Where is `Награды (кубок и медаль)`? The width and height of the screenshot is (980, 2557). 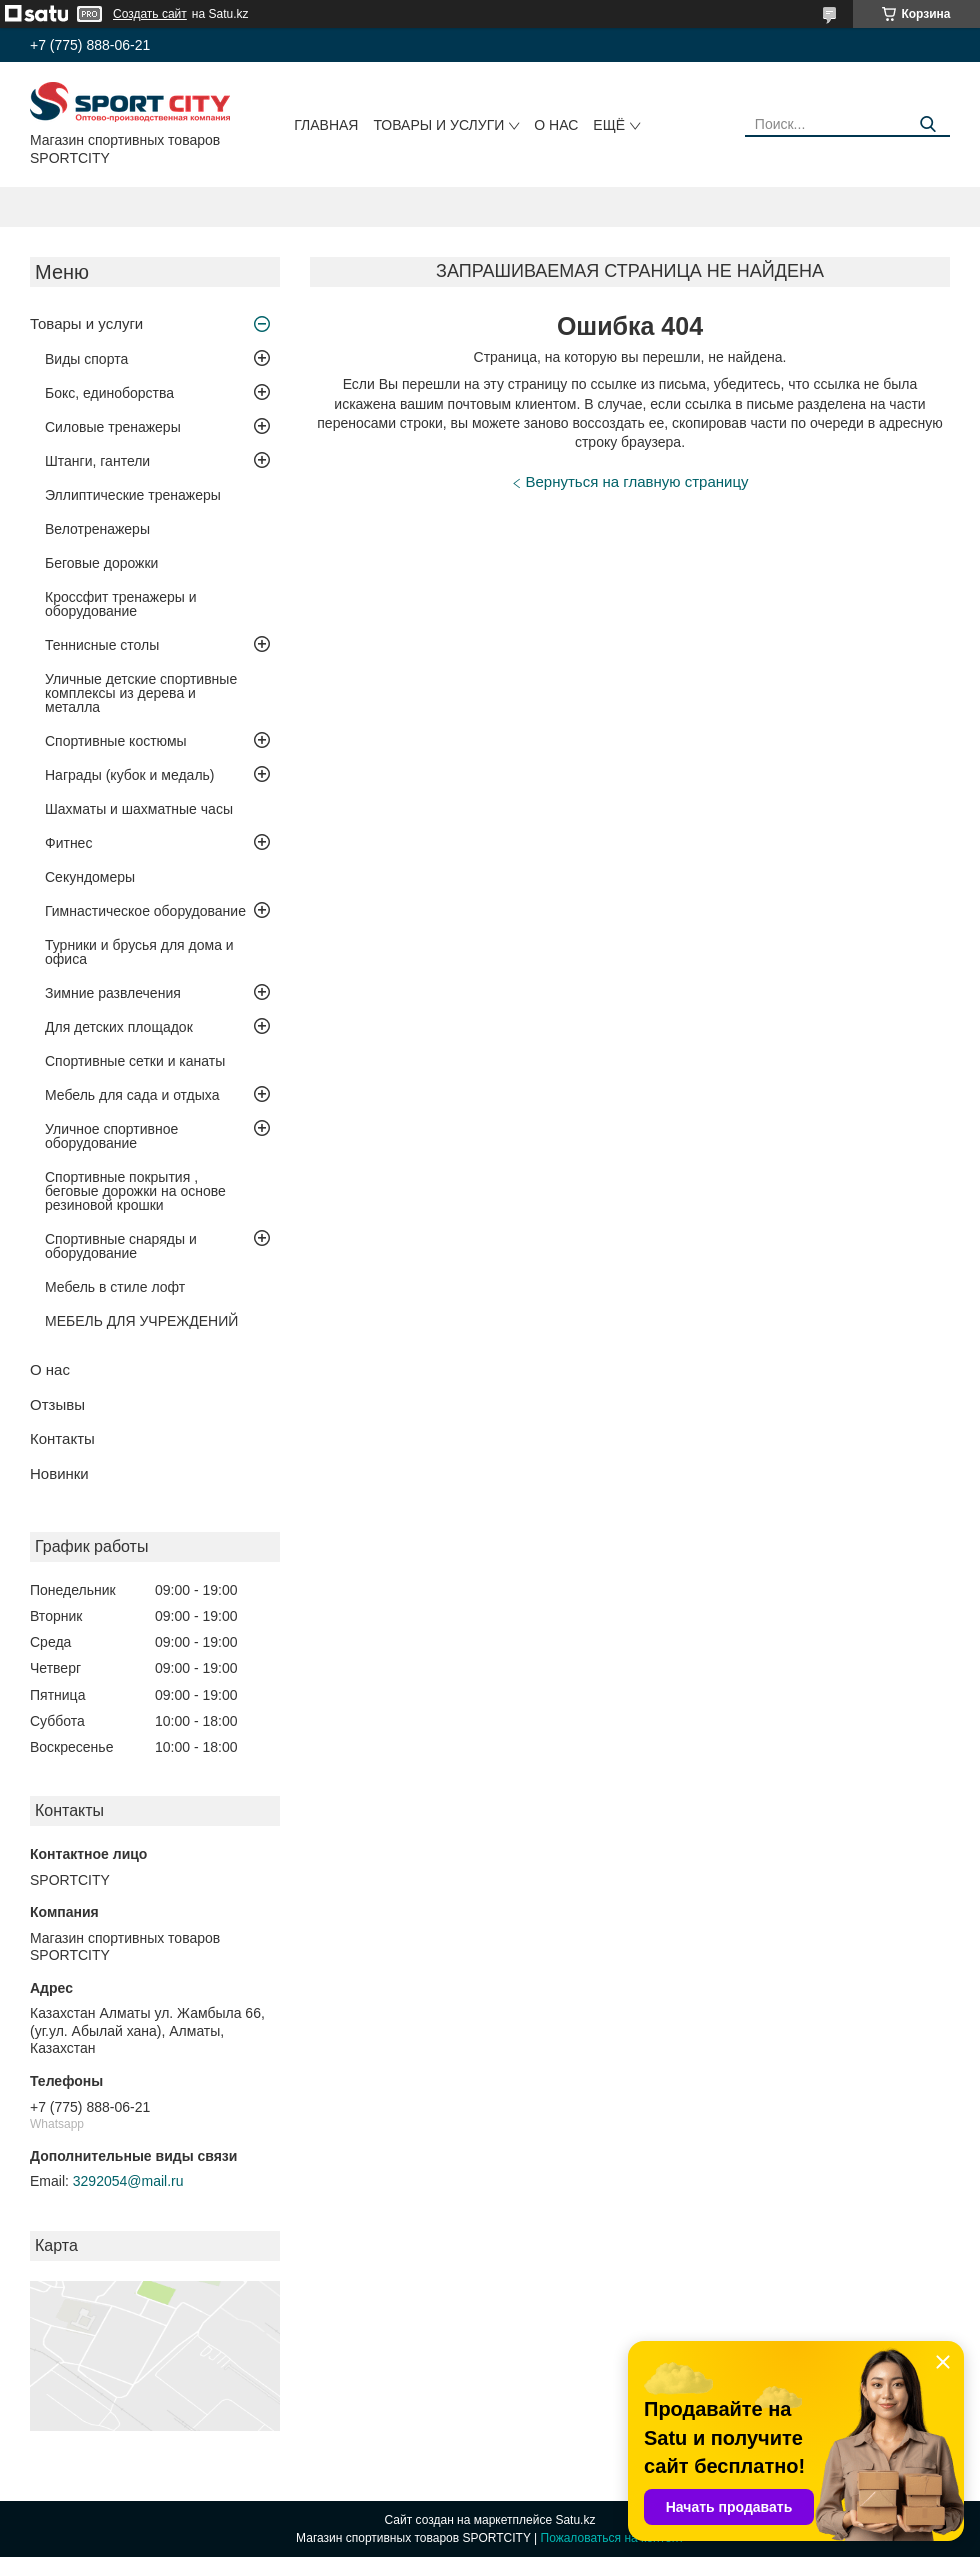
Награды (кубок и медаль) is located at coordinates (130, 775).